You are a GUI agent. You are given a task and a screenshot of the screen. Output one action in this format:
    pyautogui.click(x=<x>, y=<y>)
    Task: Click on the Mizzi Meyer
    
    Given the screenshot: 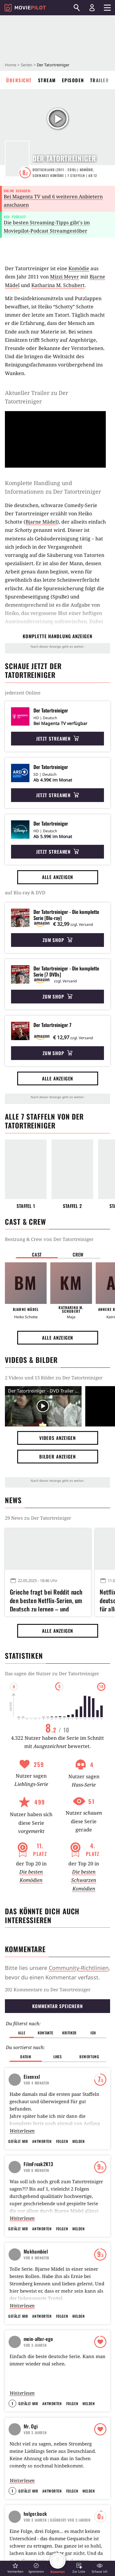 What is the action you would take?
    pyautogui.click(x=64, y=276)
    